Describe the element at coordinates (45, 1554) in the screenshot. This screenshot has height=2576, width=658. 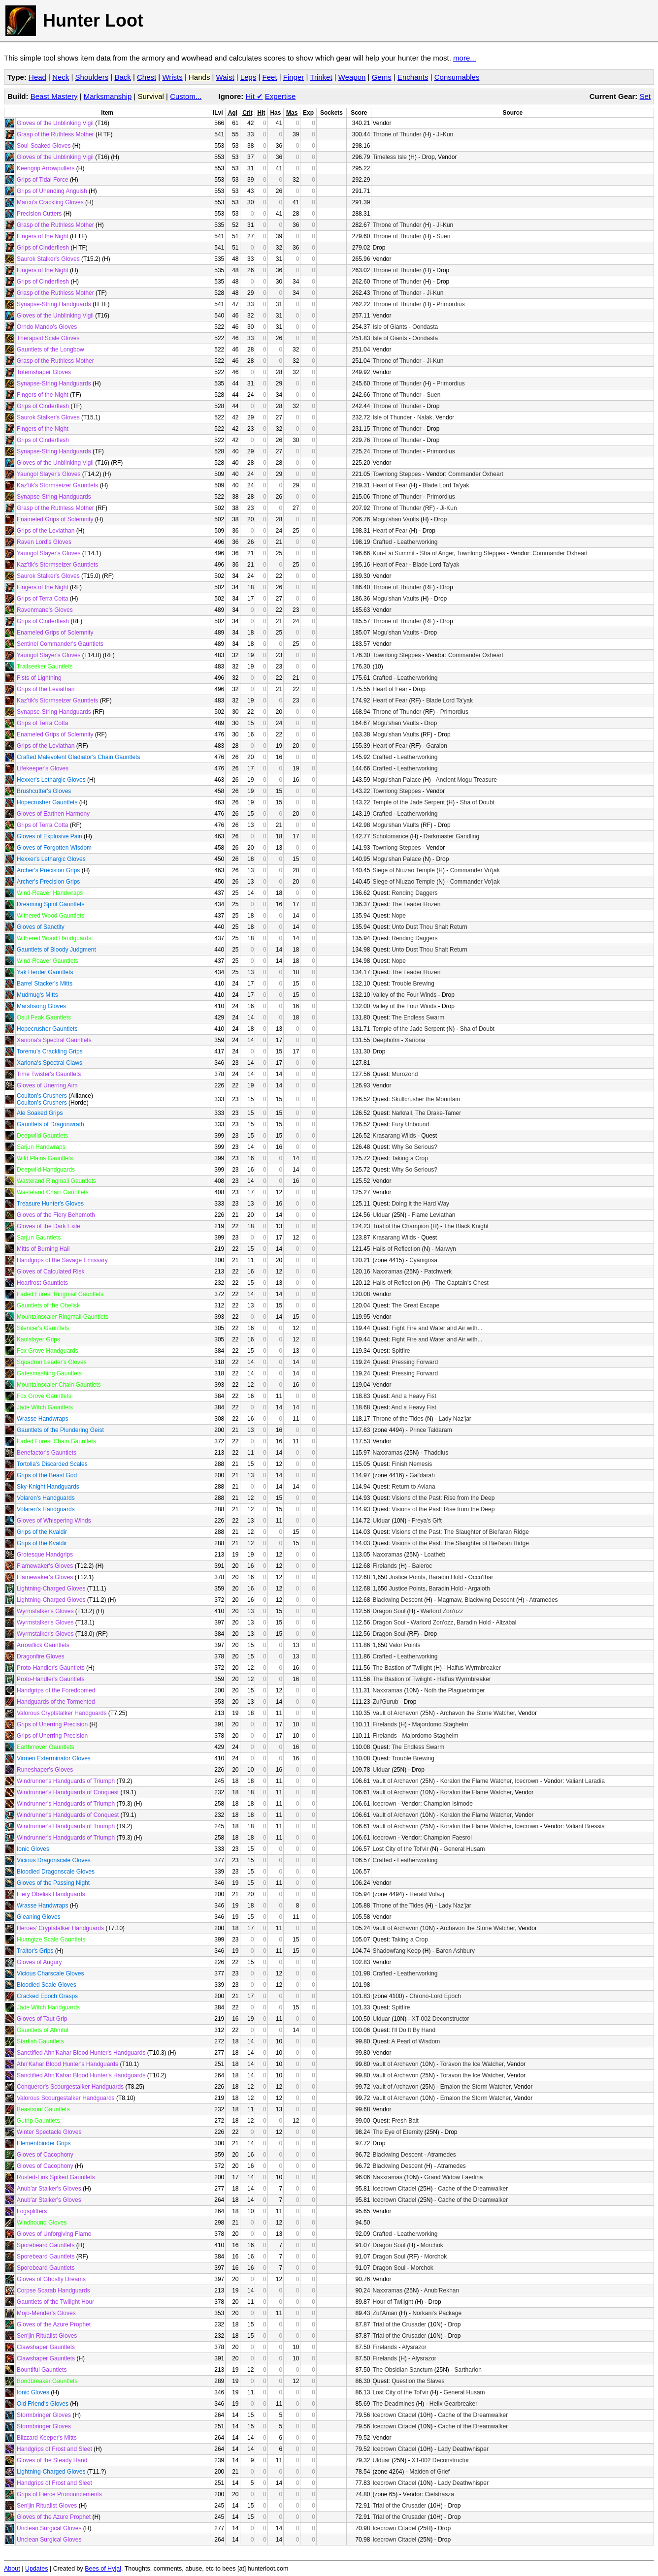
I see `Grotesque Handgrips` at that location.